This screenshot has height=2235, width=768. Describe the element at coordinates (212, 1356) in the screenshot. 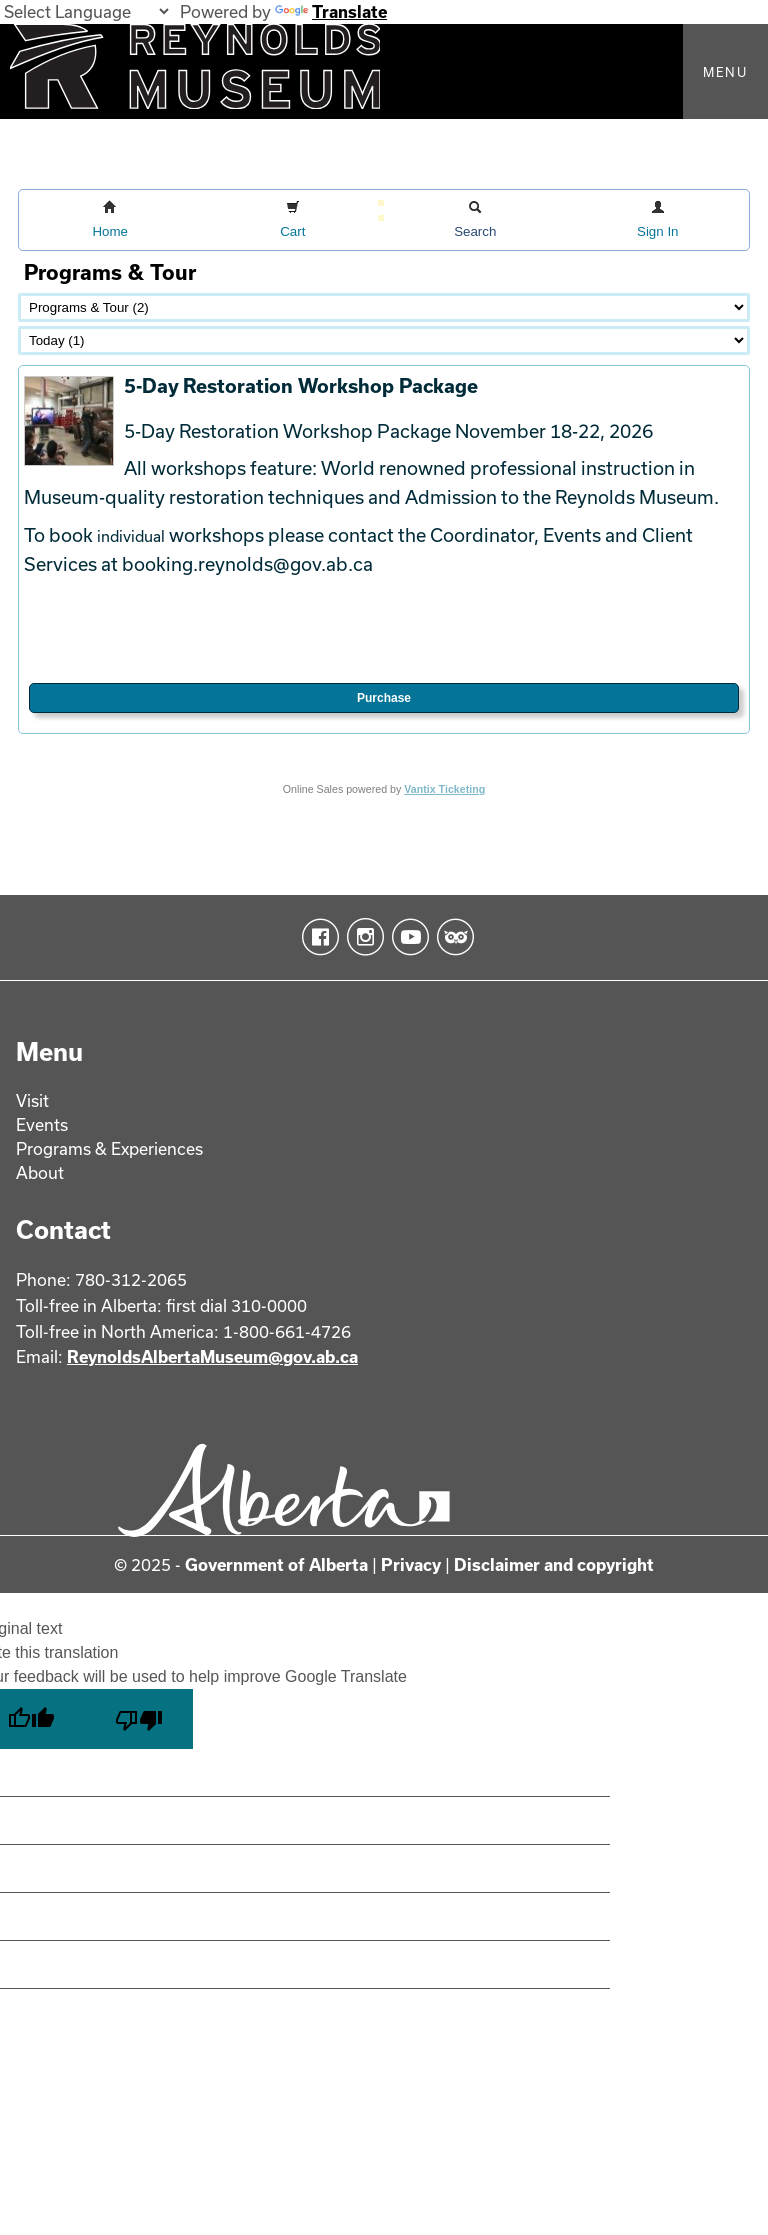

I see `ReynoldsAlbertaMuseum@gov.ab.ca` at that location.